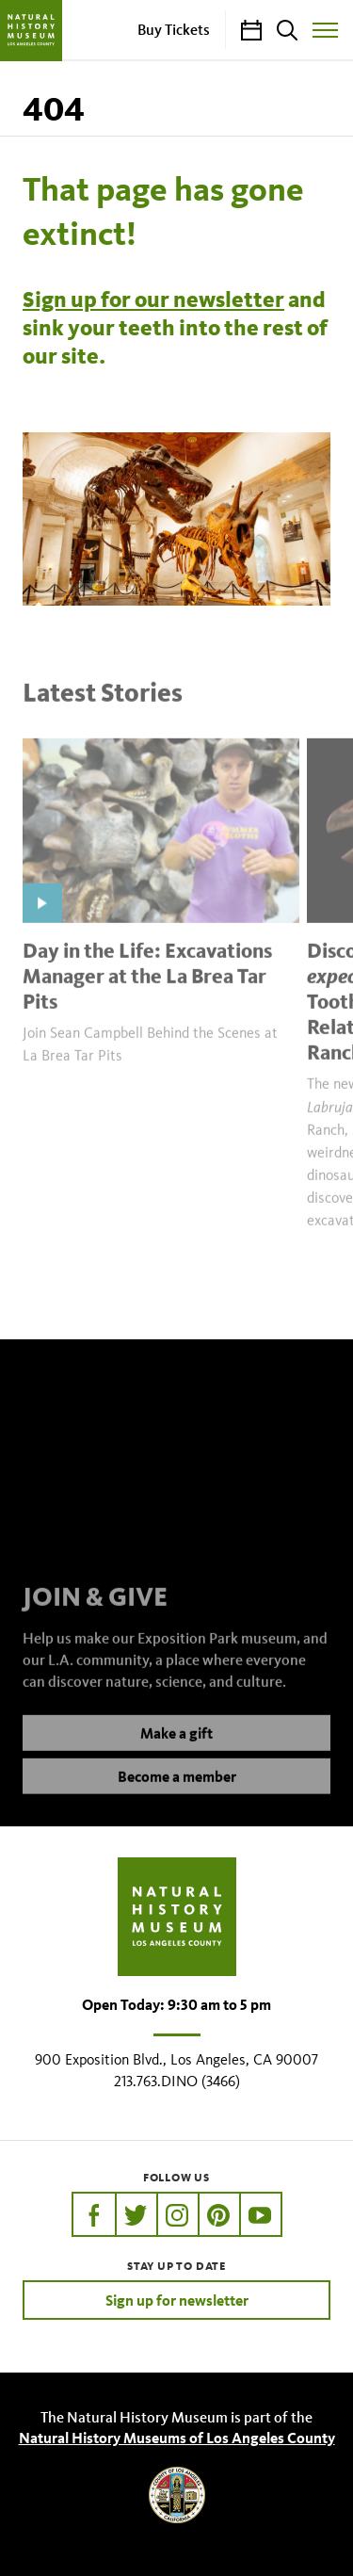 This screenshot has height=2576, width=353. What do you see at coordinates (177, 1792) in the screenshot?
I see `Become a member` at bounding box center [177, 1792].